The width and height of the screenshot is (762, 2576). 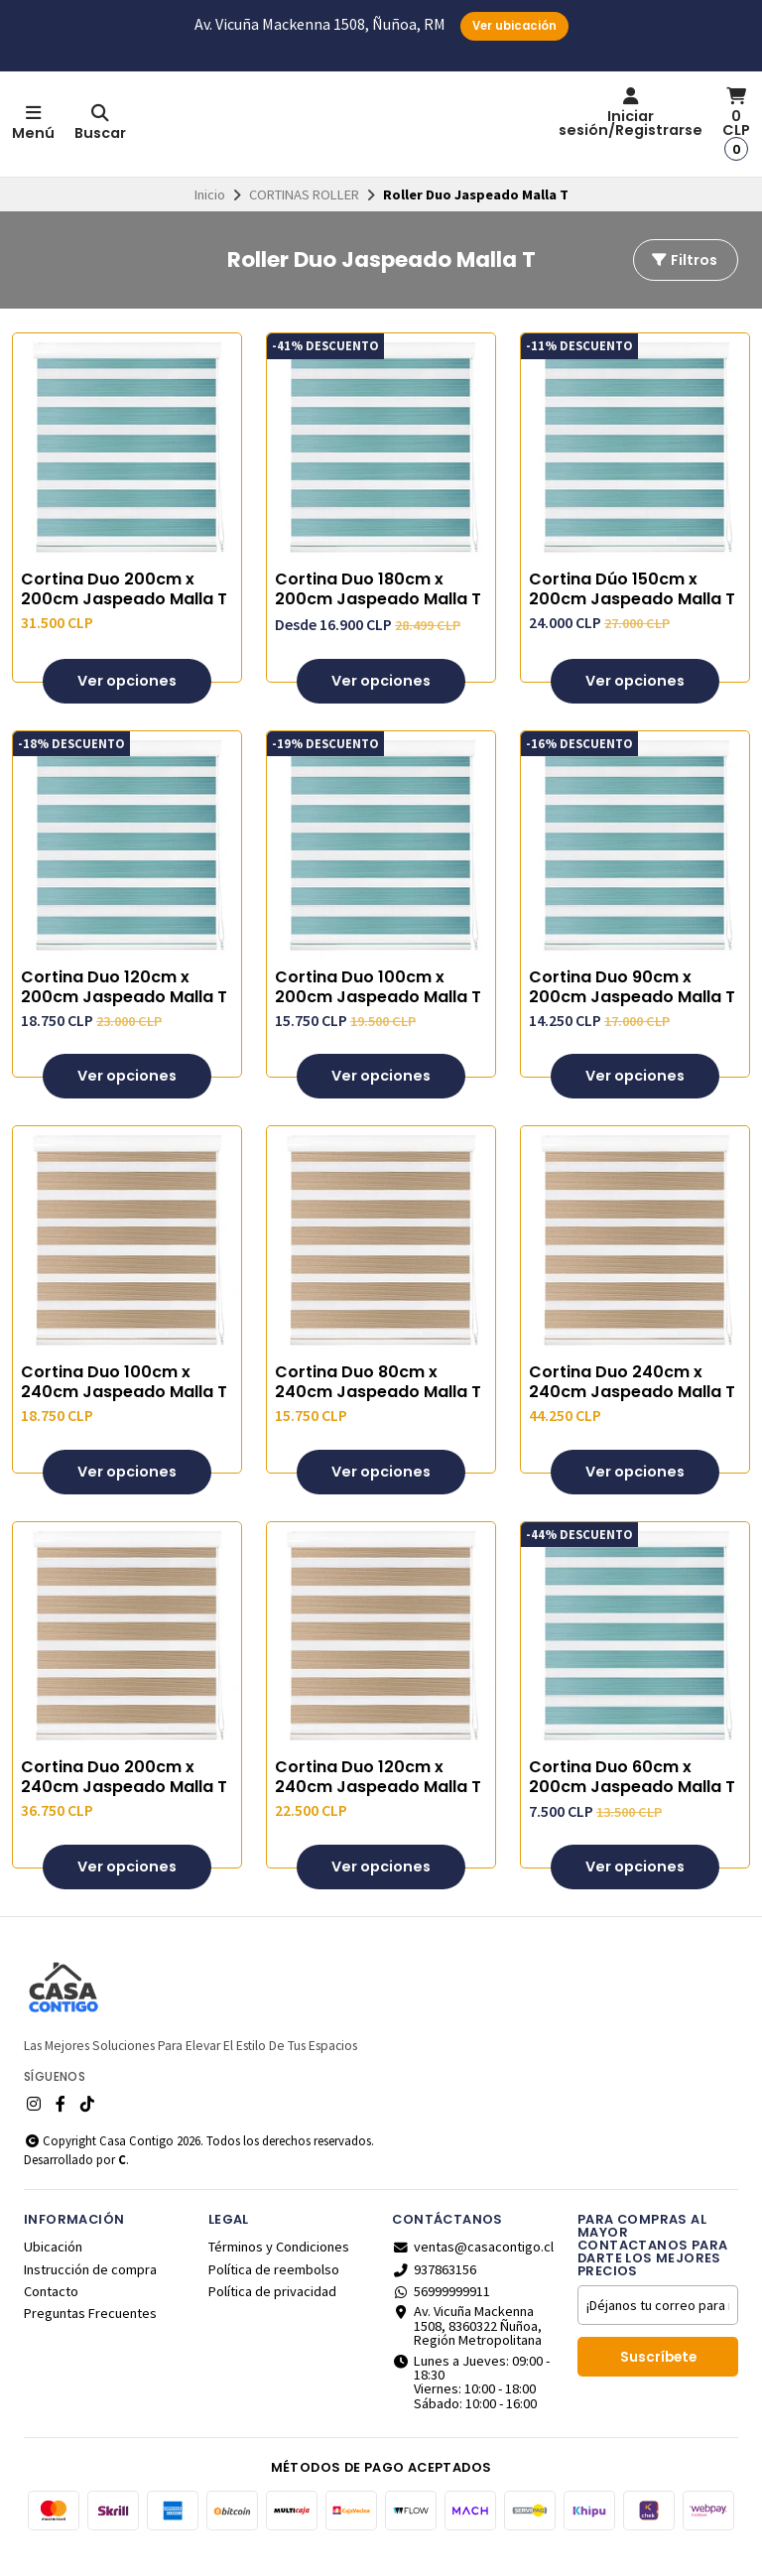 What do you see at coordinates (53, 2272) in the screenshot?
I see `Ubicación` at bounding box center [53, 2272].